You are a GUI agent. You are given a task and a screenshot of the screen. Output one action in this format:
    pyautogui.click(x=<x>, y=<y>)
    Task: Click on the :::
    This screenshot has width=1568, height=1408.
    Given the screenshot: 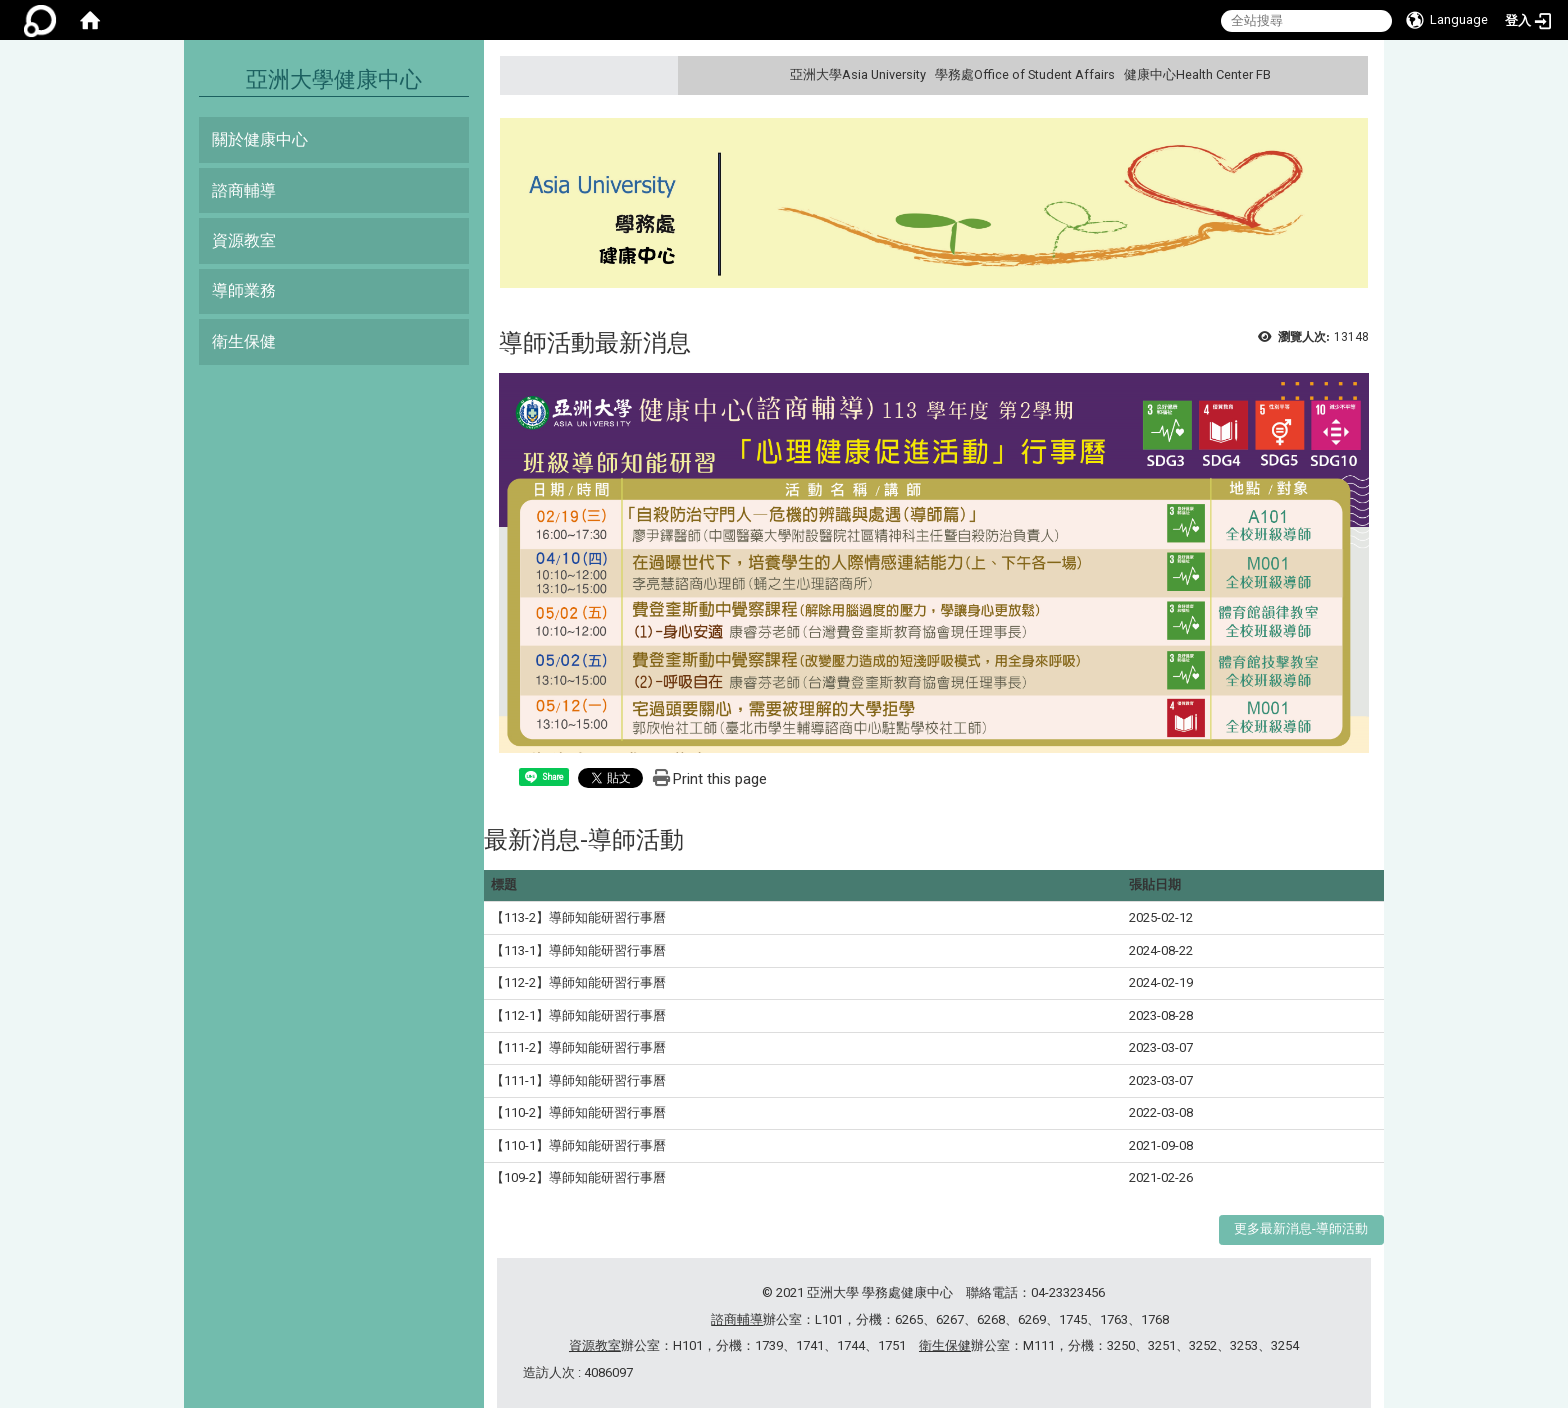 What is the action you would take?
    pyautogui.click(x=1350, y=74)
    